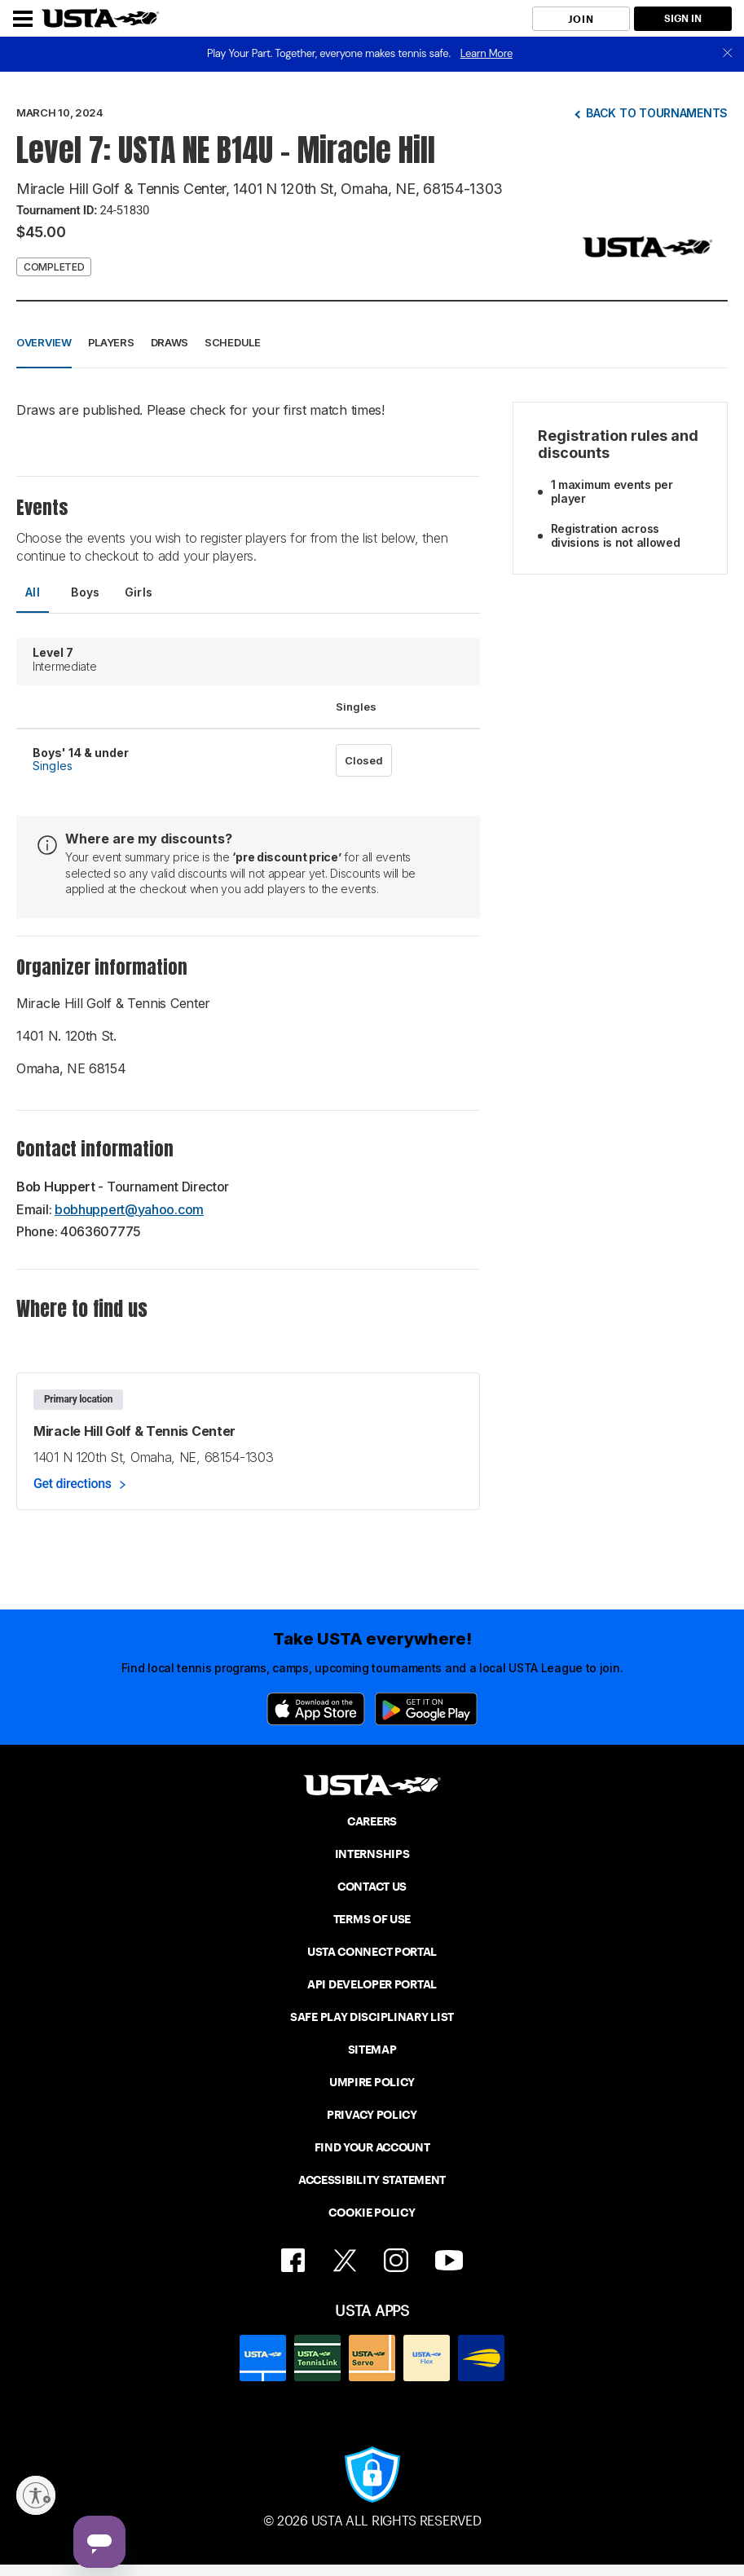  What do you see at coordinates (372, 1952) in the screenshot?
I see `USTA CONNECT PORTAL` at bounding box center [372, 1952].